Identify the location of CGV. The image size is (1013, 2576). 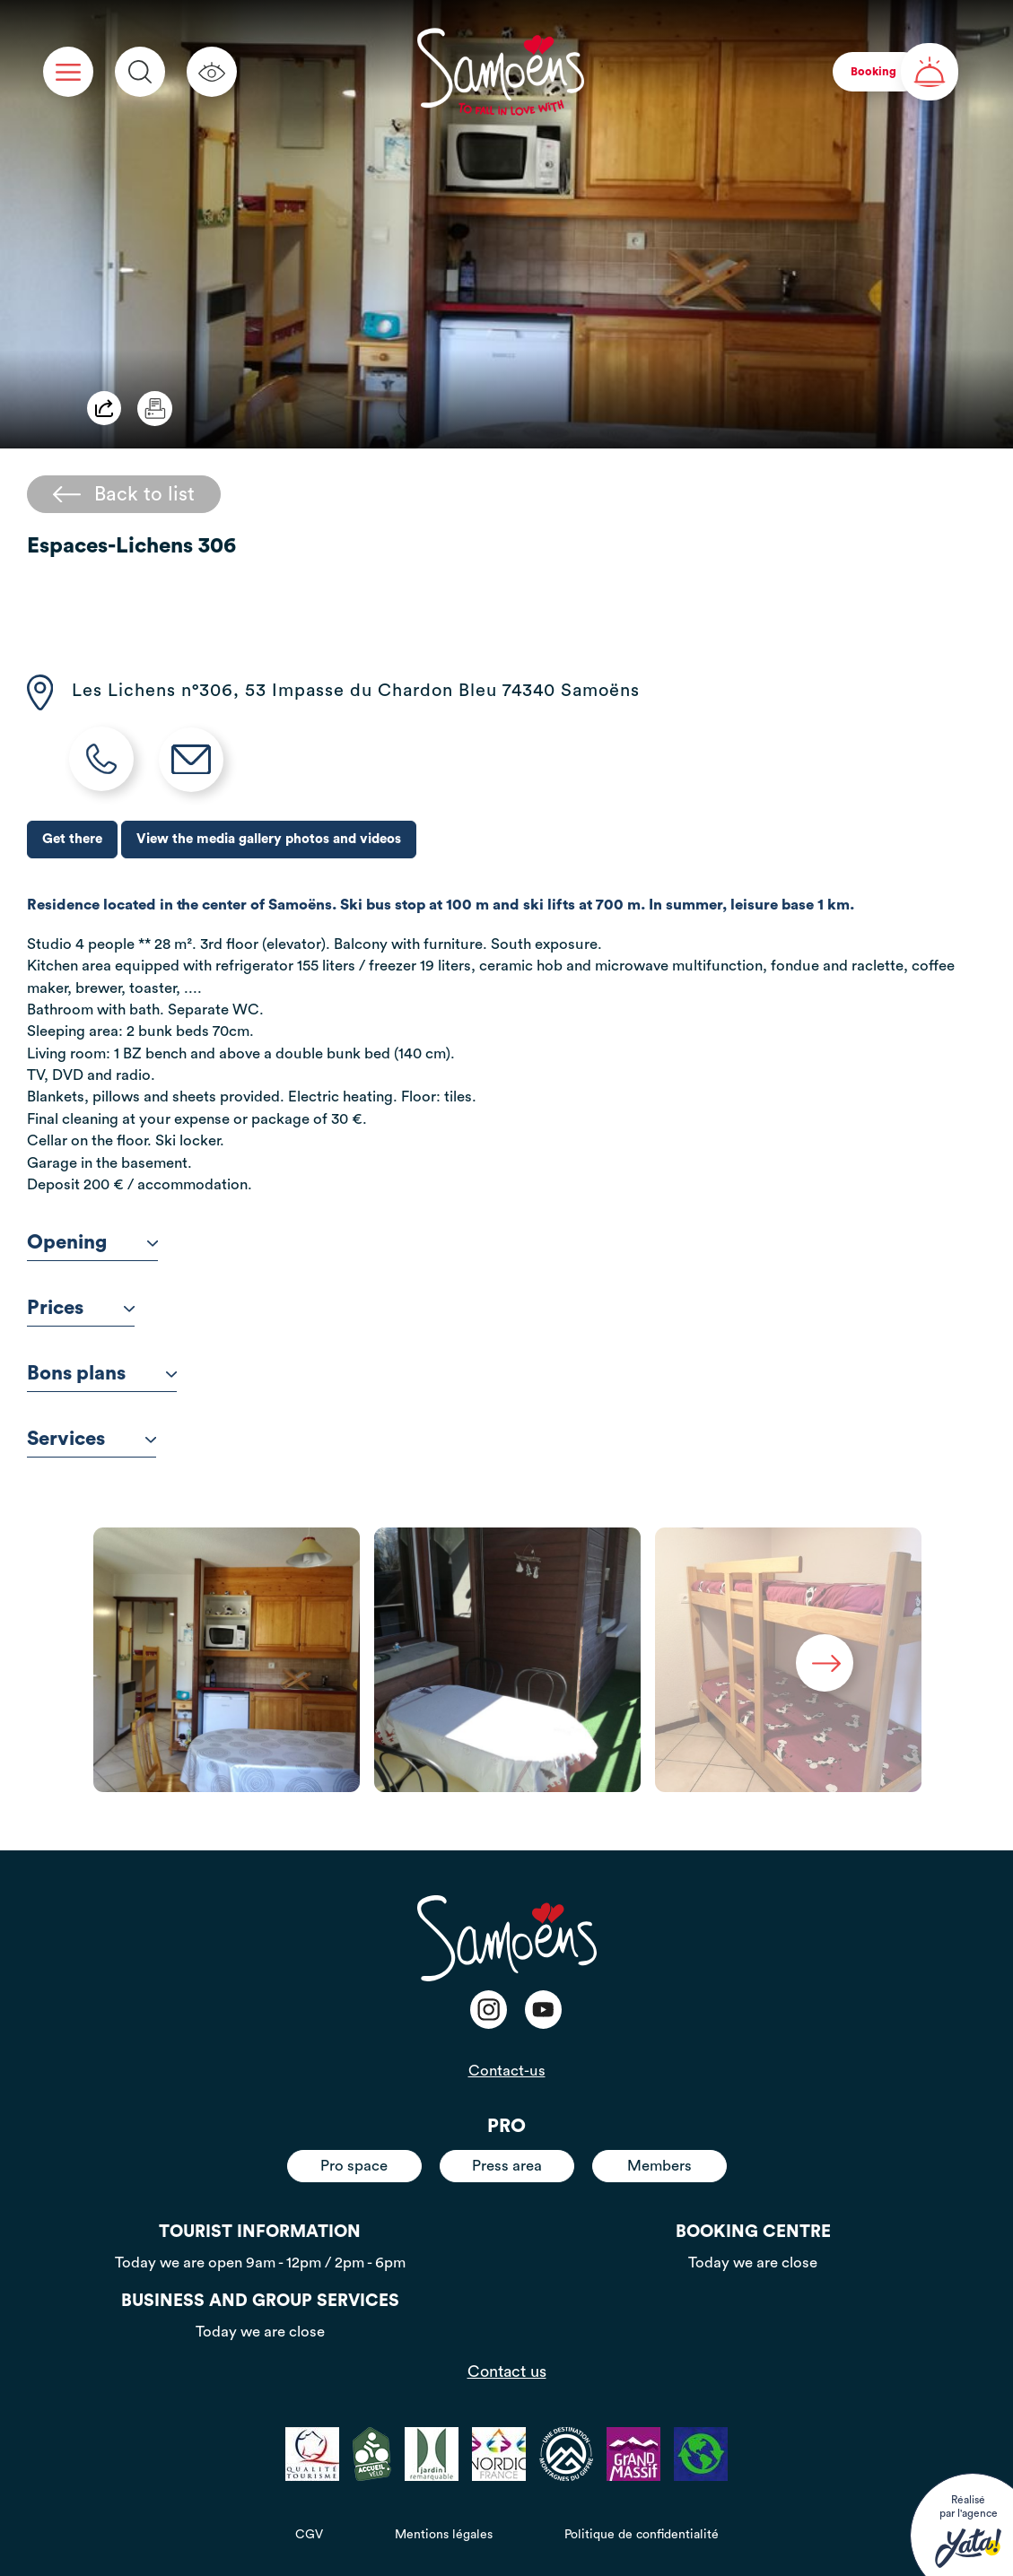
(309, 2534).